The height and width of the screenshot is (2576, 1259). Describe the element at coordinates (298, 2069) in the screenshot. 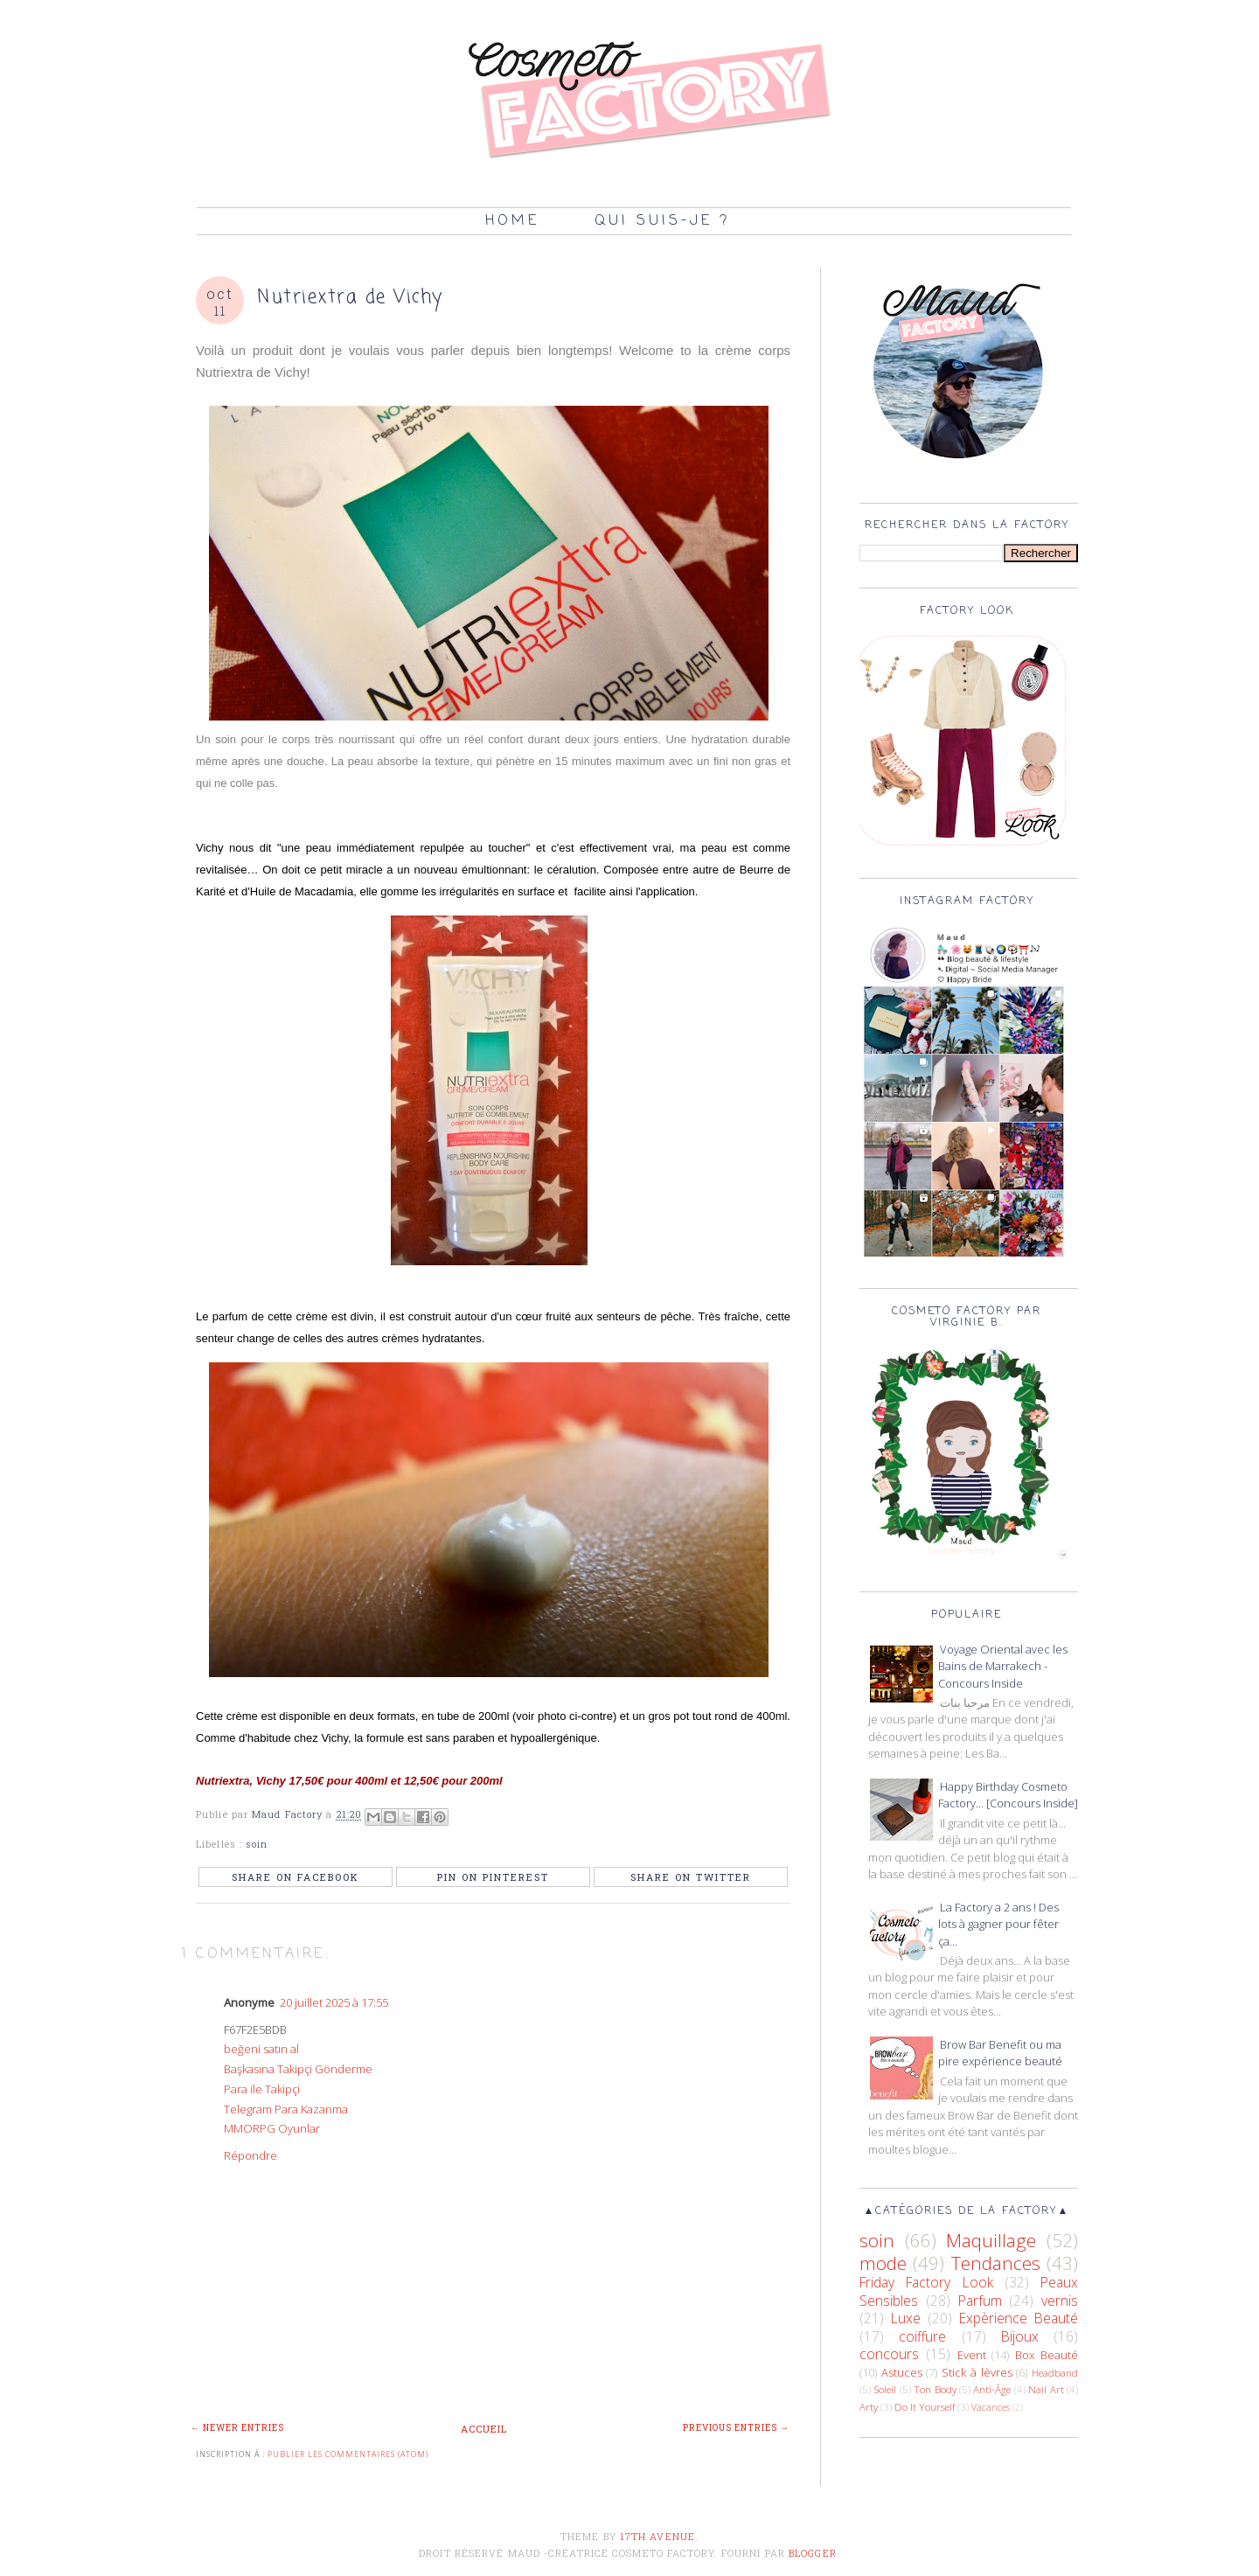

I see `Başkasına Takipçi Gönderme` at that location.